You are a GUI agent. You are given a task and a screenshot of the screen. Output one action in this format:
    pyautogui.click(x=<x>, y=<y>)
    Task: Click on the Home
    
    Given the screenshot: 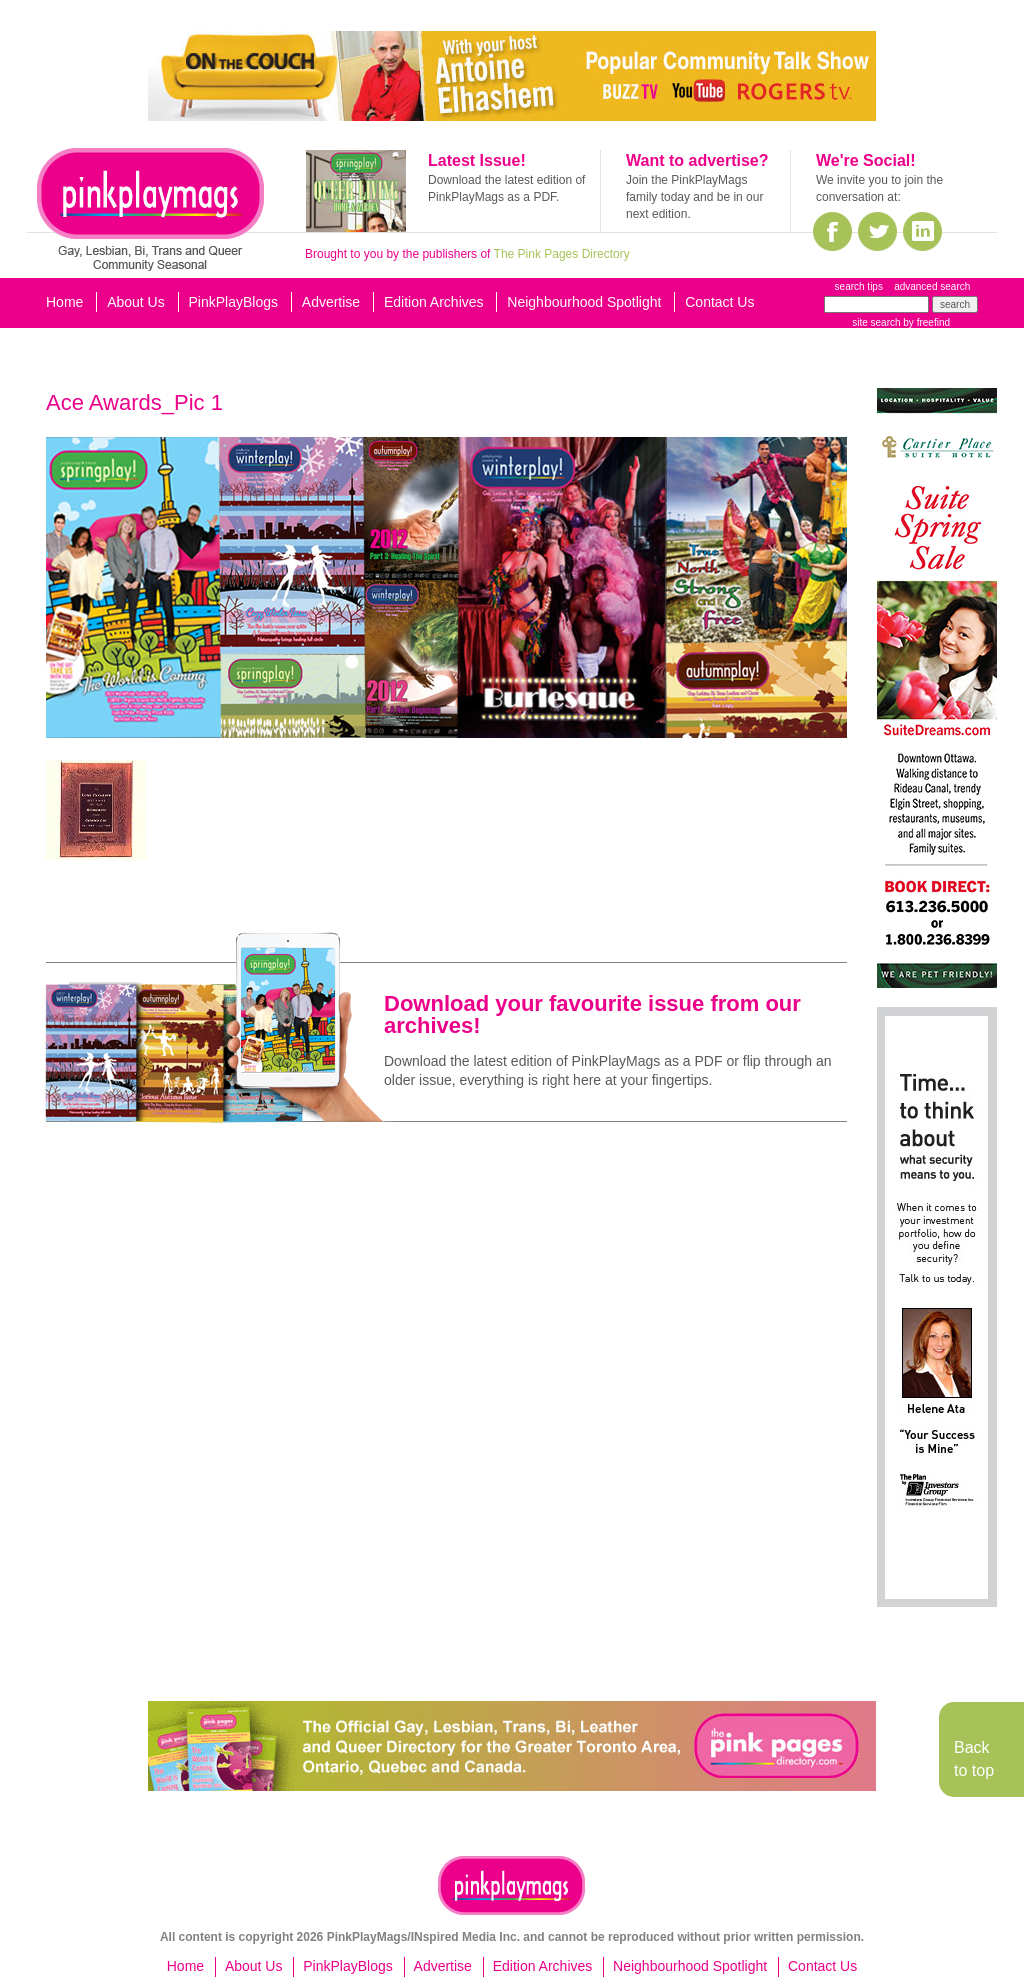 What is the action you would take?
    pyautogui.click(x=64, y=302)
    